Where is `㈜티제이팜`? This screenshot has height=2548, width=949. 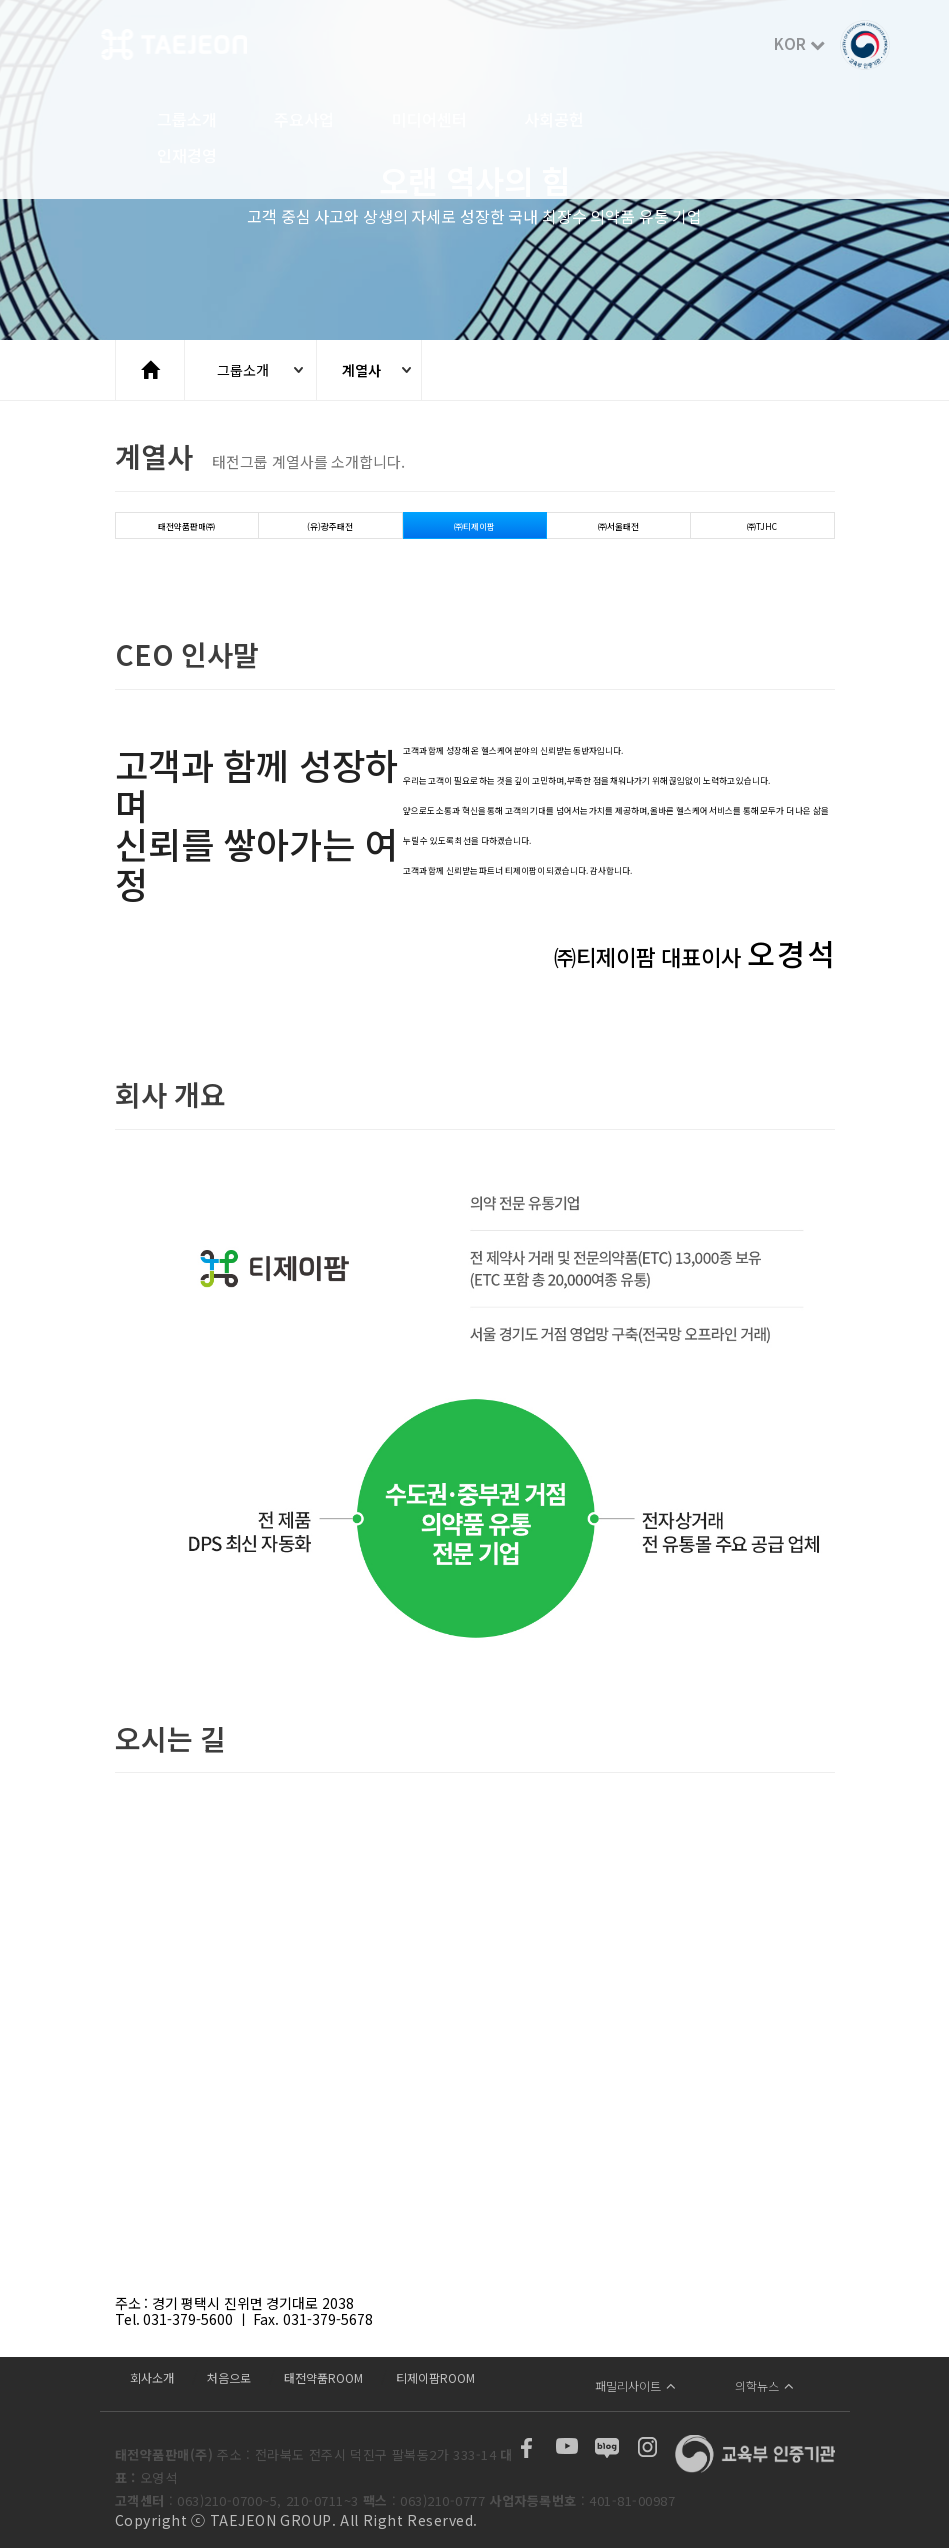 ㈜티제이팜 is located at coordinates (474, 526).